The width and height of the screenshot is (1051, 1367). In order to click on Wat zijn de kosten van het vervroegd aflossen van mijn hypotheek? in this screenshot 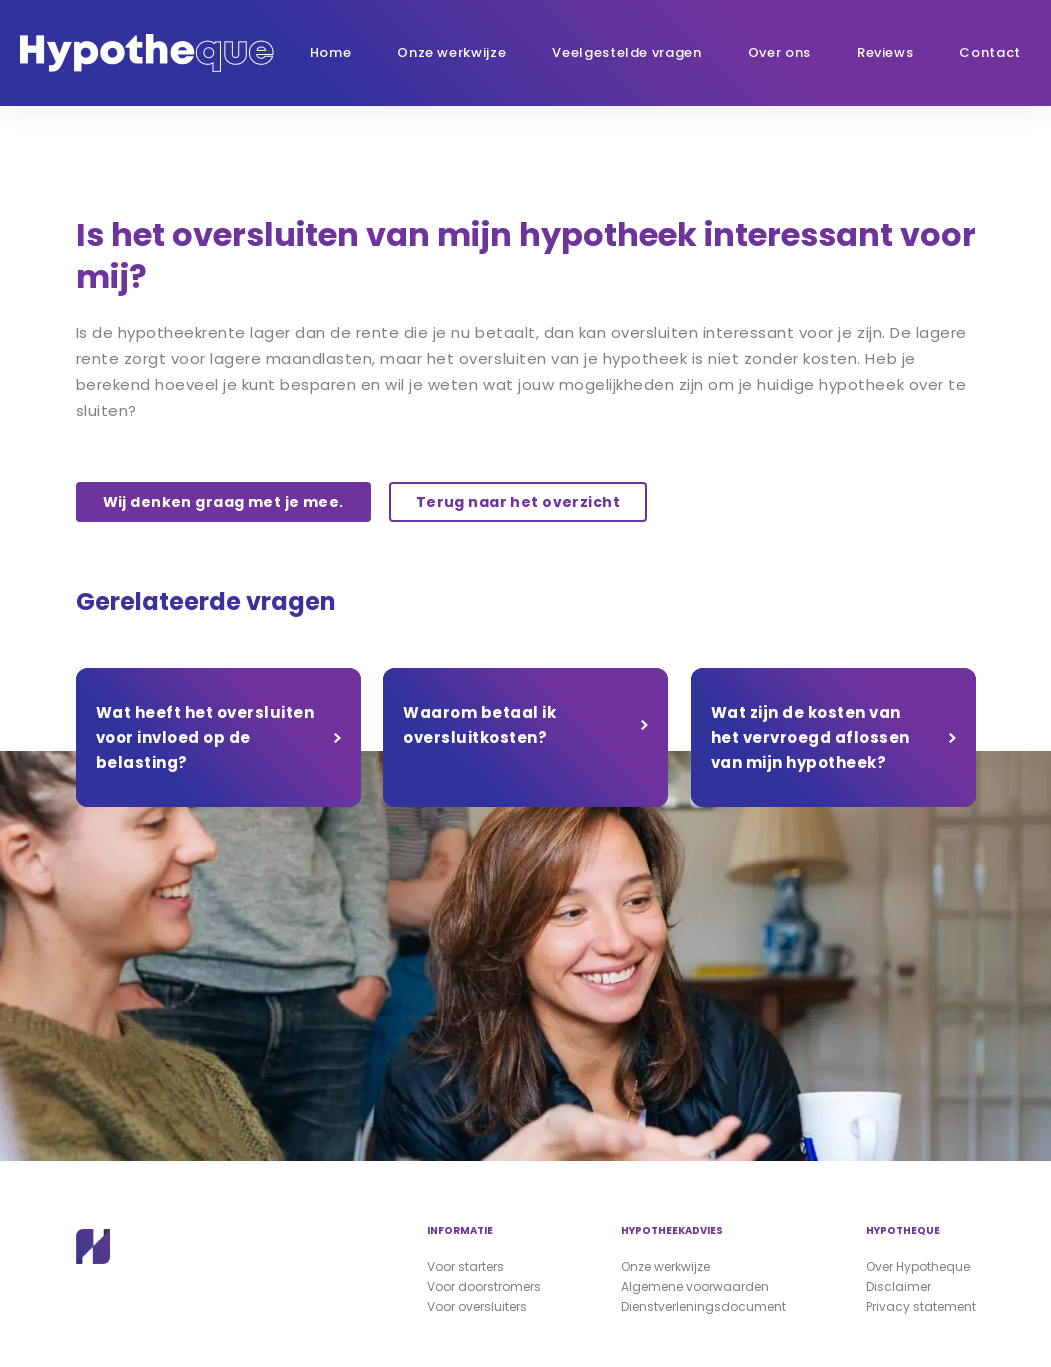, I will do `click(810, 737)`.